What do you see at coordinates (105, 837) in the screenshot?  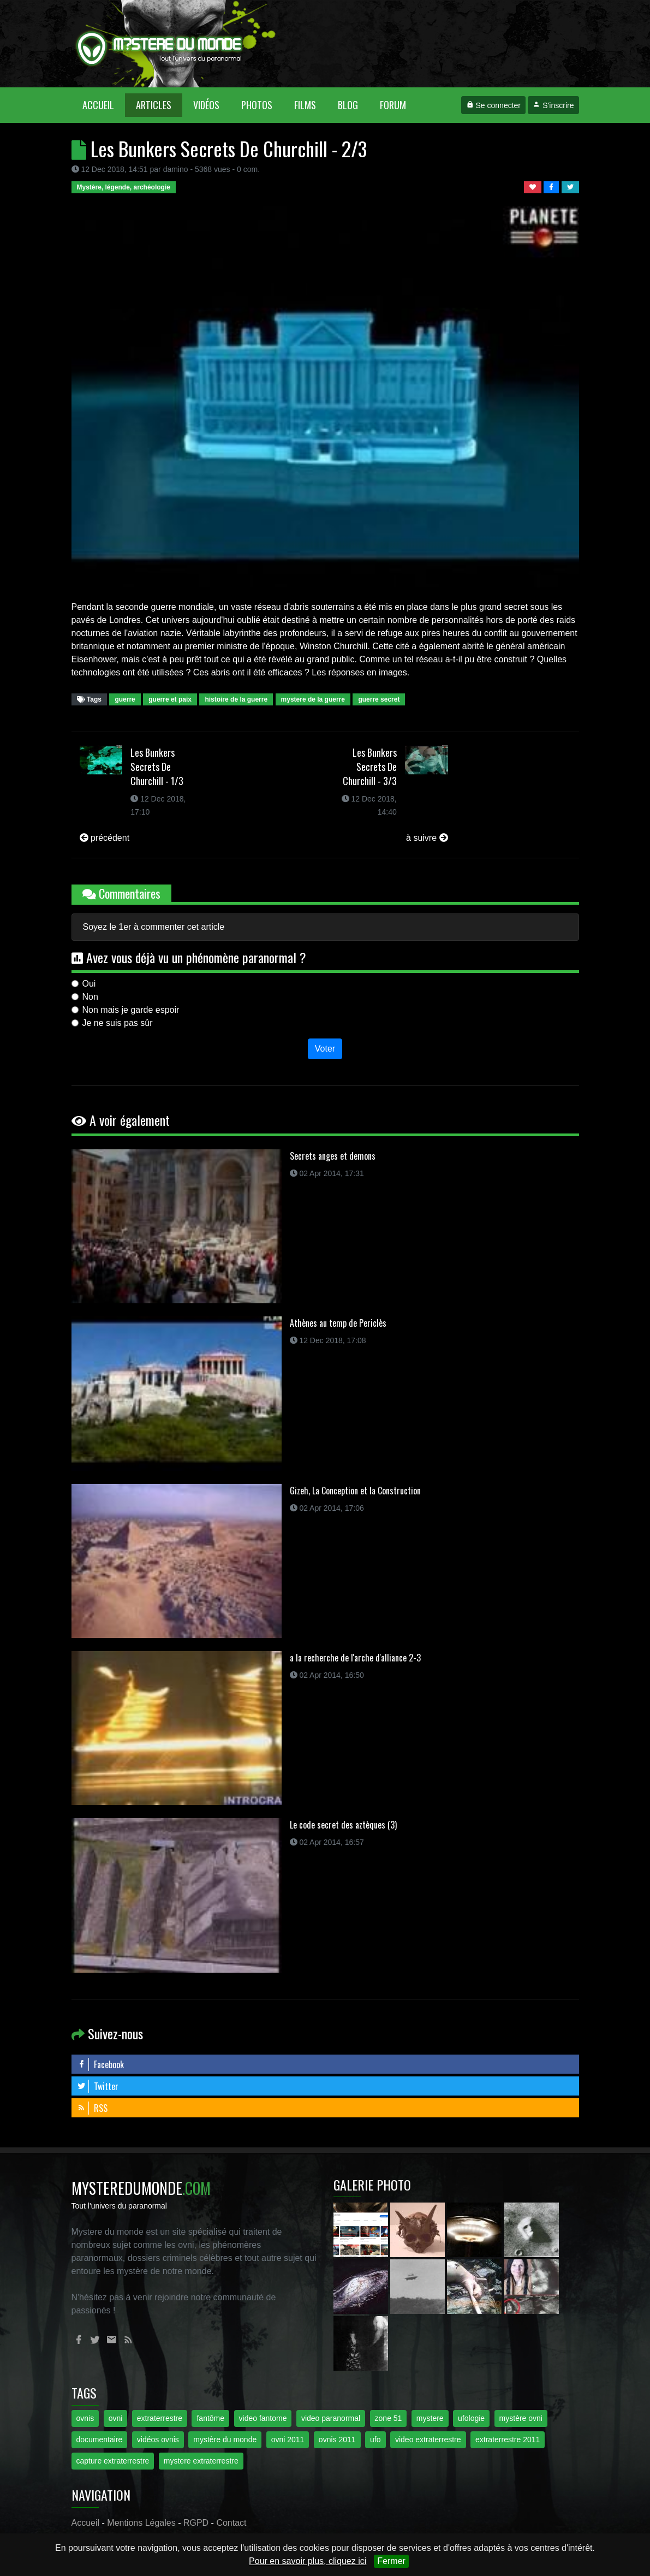 I see `précédent` at bounding box center [105, 837].